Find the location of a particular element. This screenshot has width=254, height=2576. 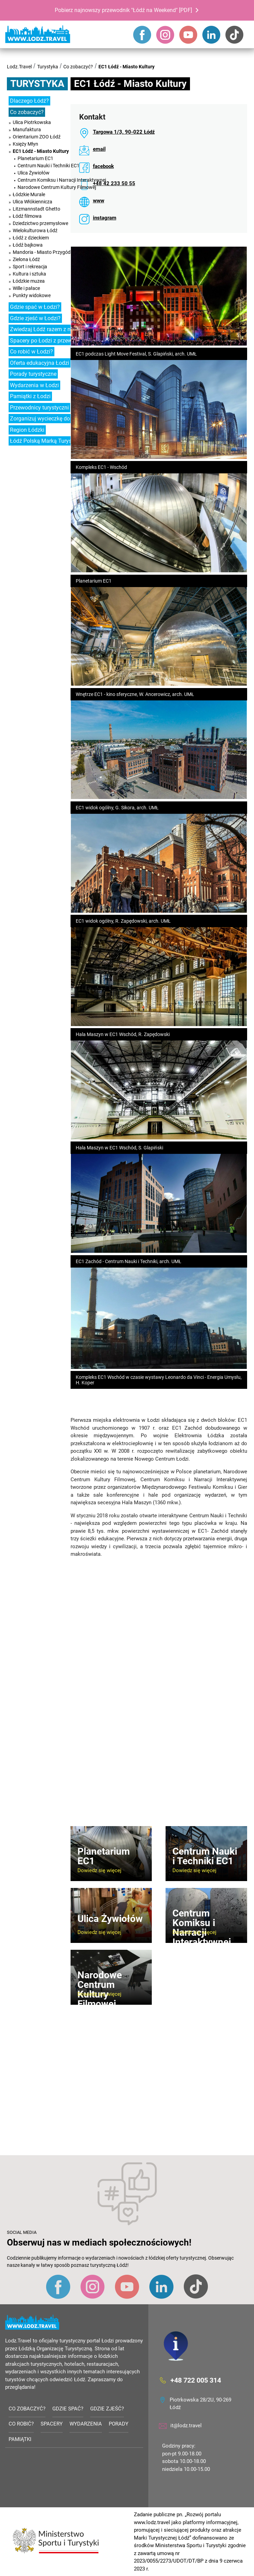

Ulica Żywiołów is located at coordinates (34, 173).